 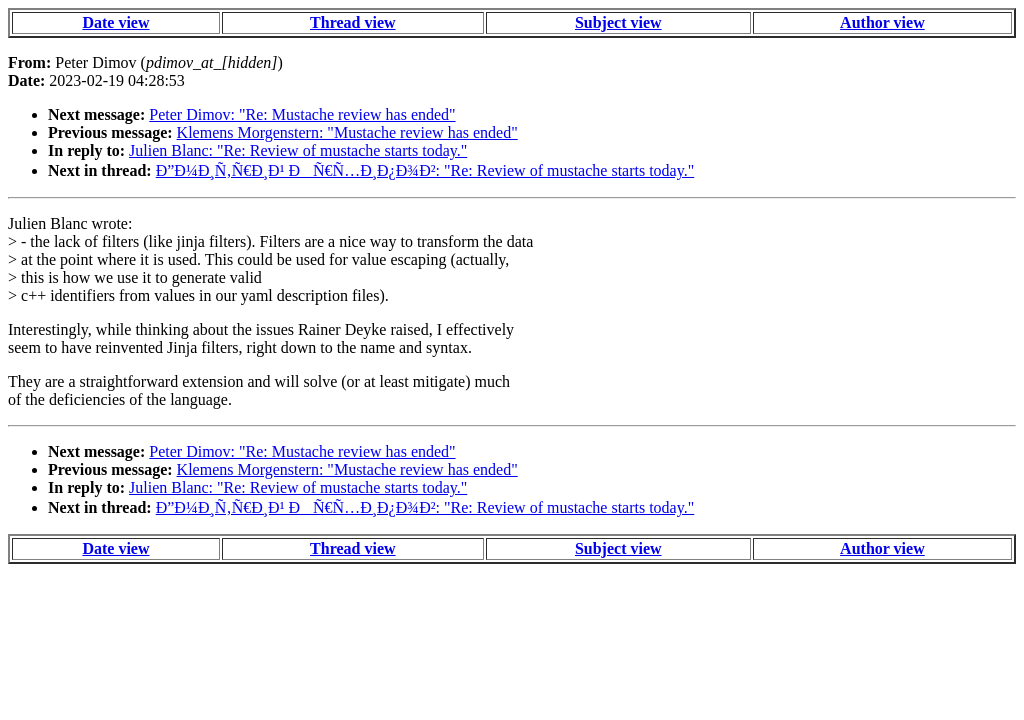 What do you see at coordinates (347, 132) in the screenshot?
I see `Klemens Morgenstern: "Mustache review has ended"` at bounding box center [347, 132].